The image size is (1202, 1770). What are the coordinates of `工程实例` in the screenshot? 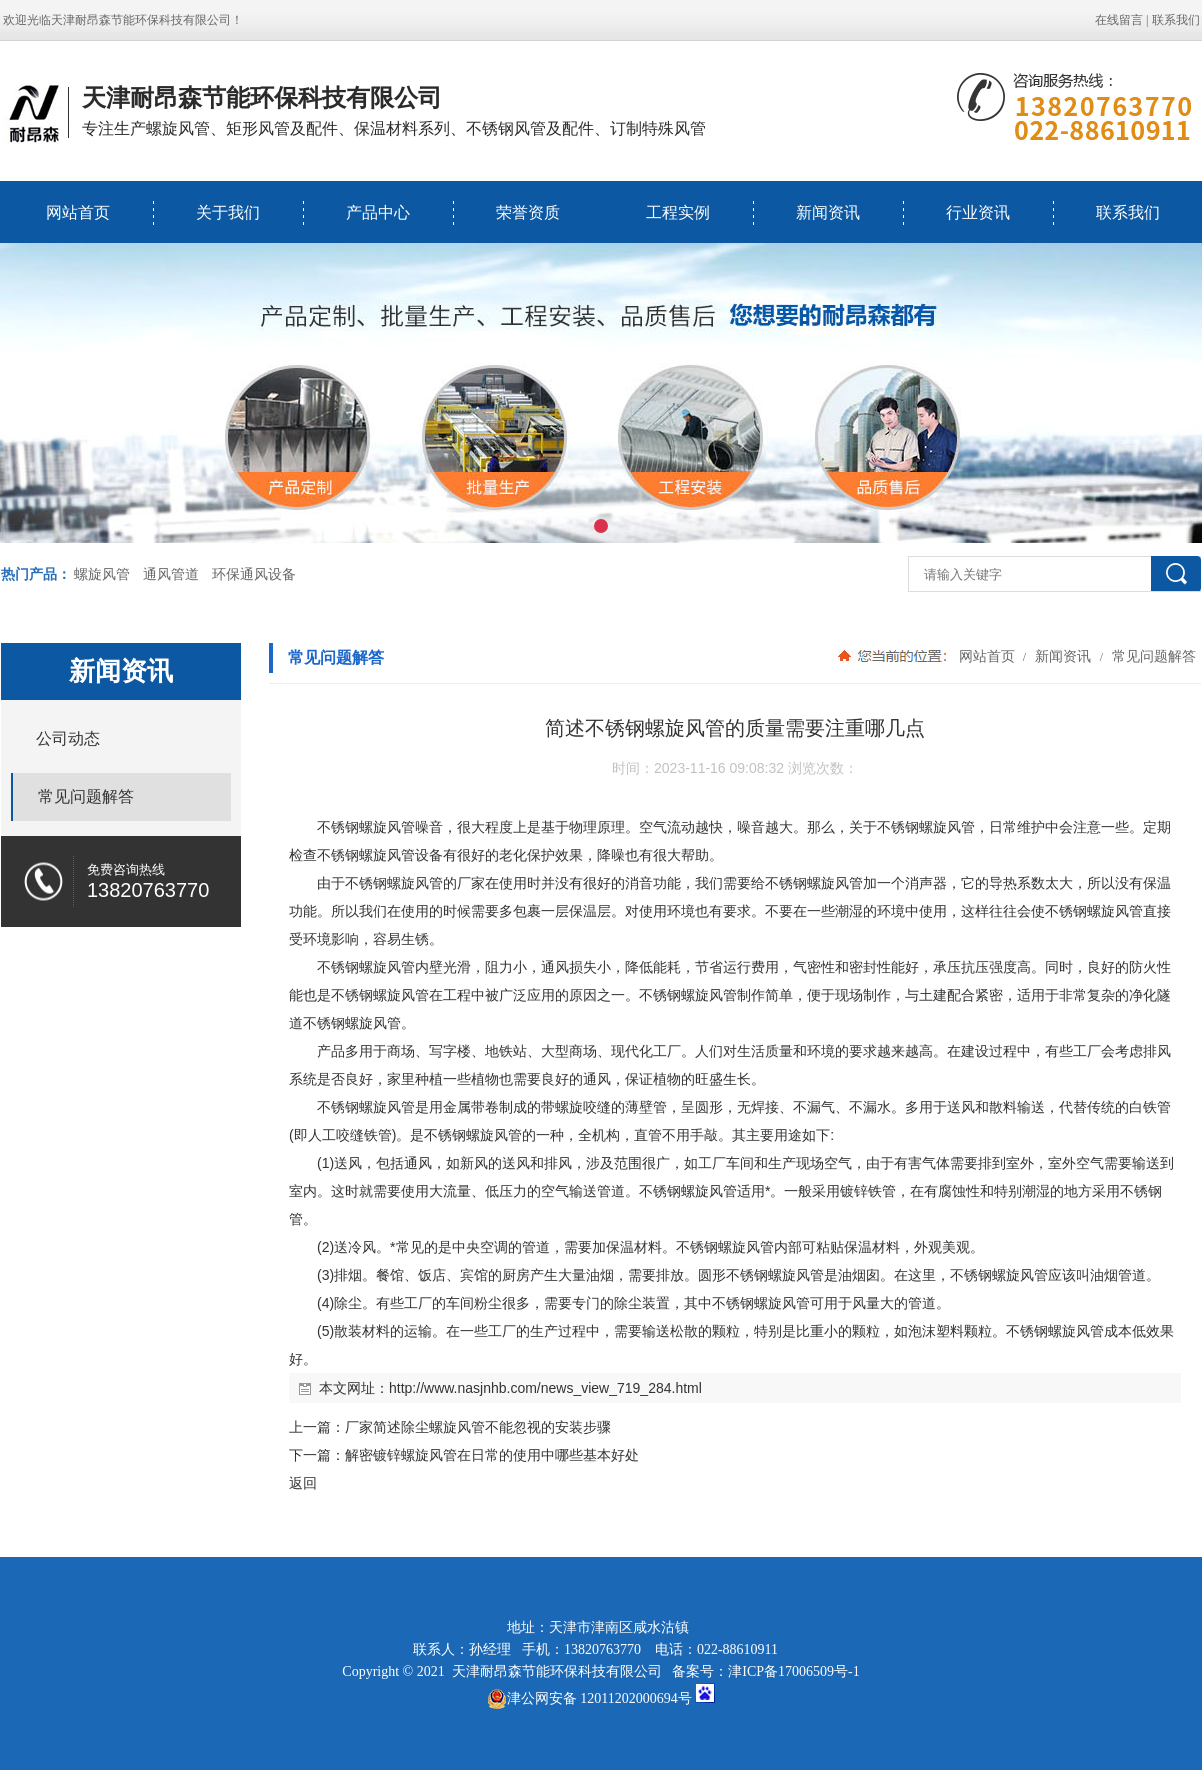 It's located at (678, 212).